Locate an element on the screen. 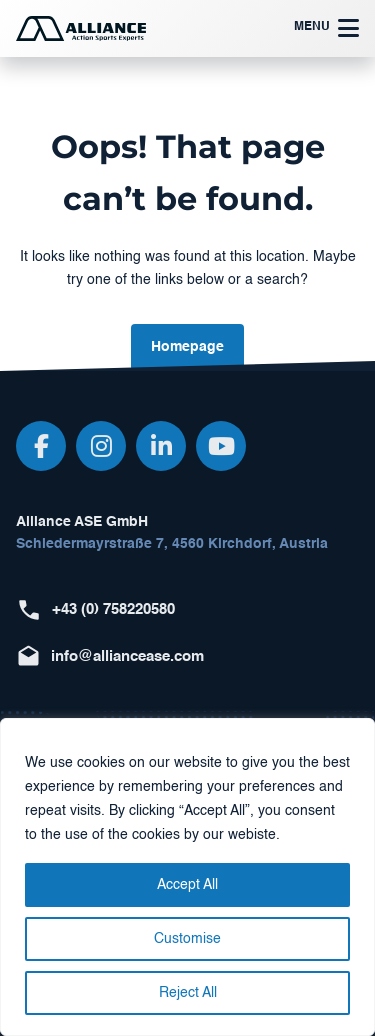 Image resolution: width=375 pixels, height=1036 pixels. info@alliancease.com is located at coordinates (127, 656).